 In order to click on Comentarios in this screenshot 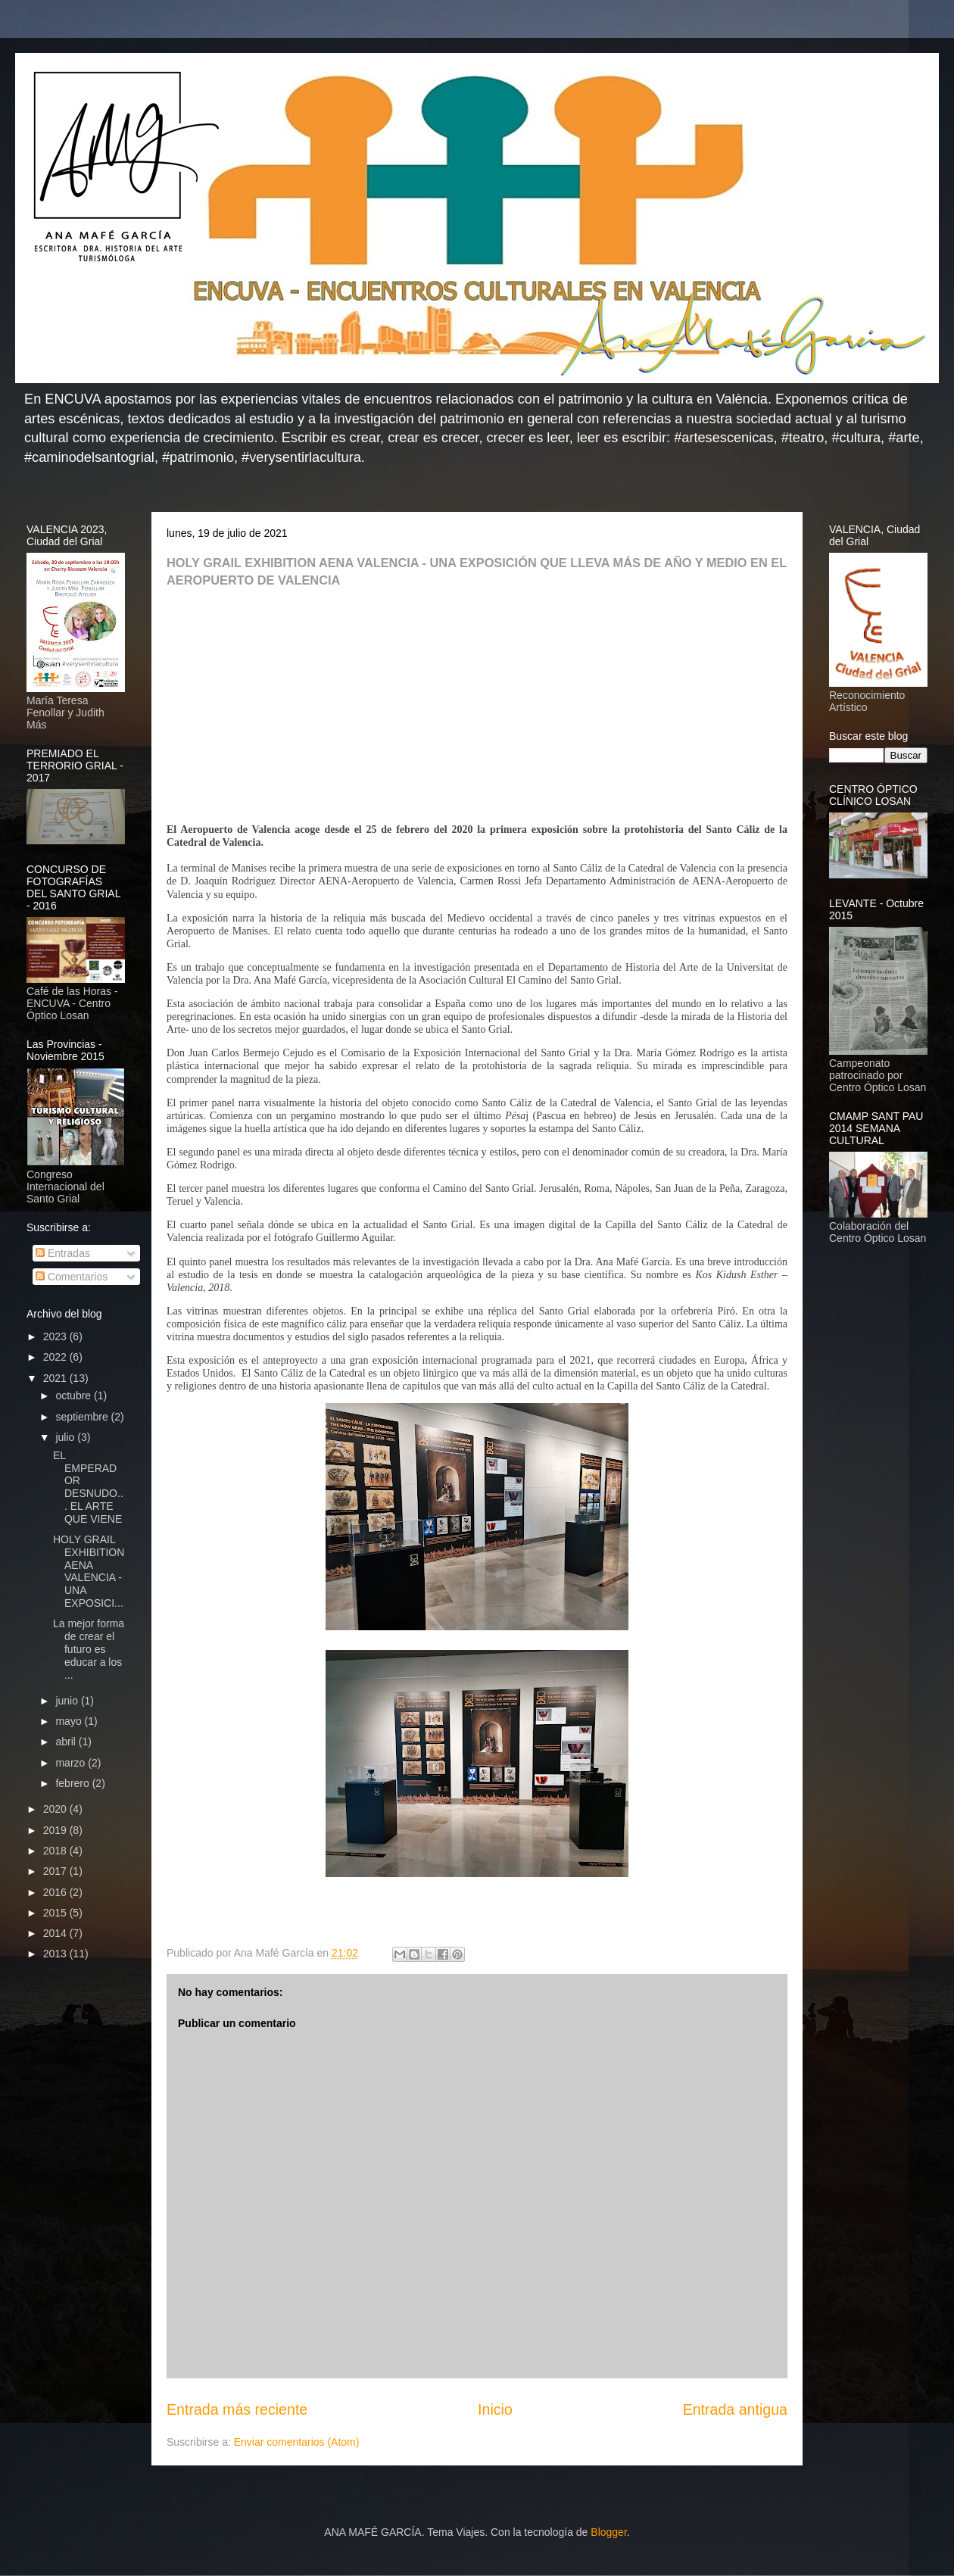, I will do `click(72, 1277)`.